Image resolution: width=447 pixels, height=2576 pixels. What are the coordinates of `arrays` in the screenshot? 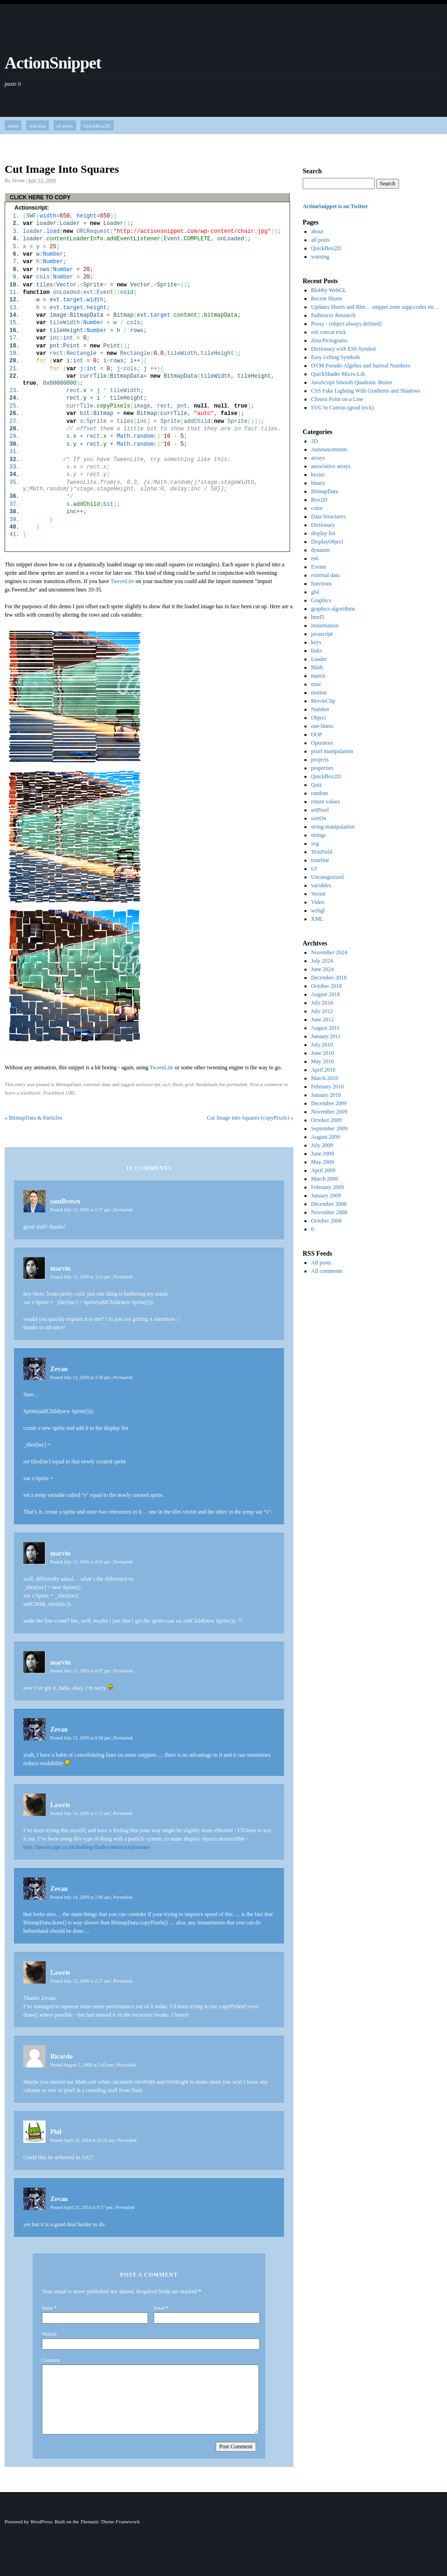 It's located at (318, 458).